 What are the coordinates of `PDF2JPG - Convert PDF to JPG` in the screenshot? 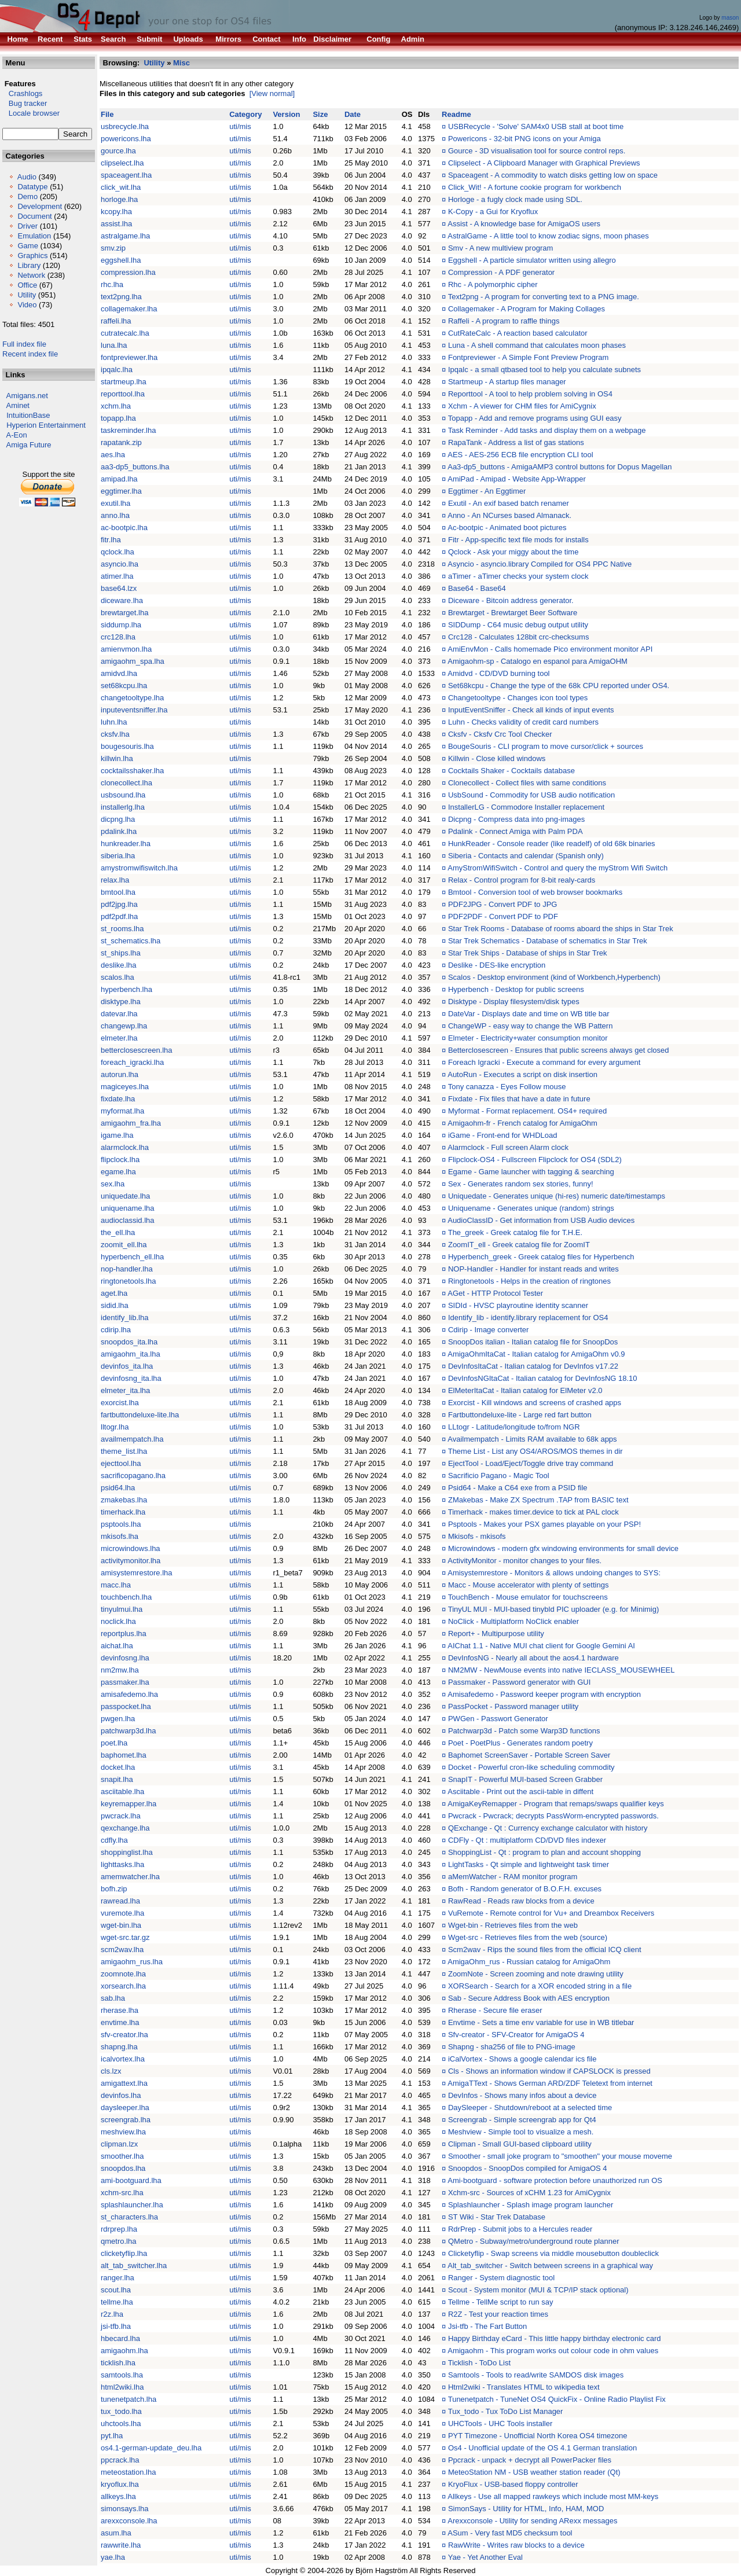 It's located at (502, 904).